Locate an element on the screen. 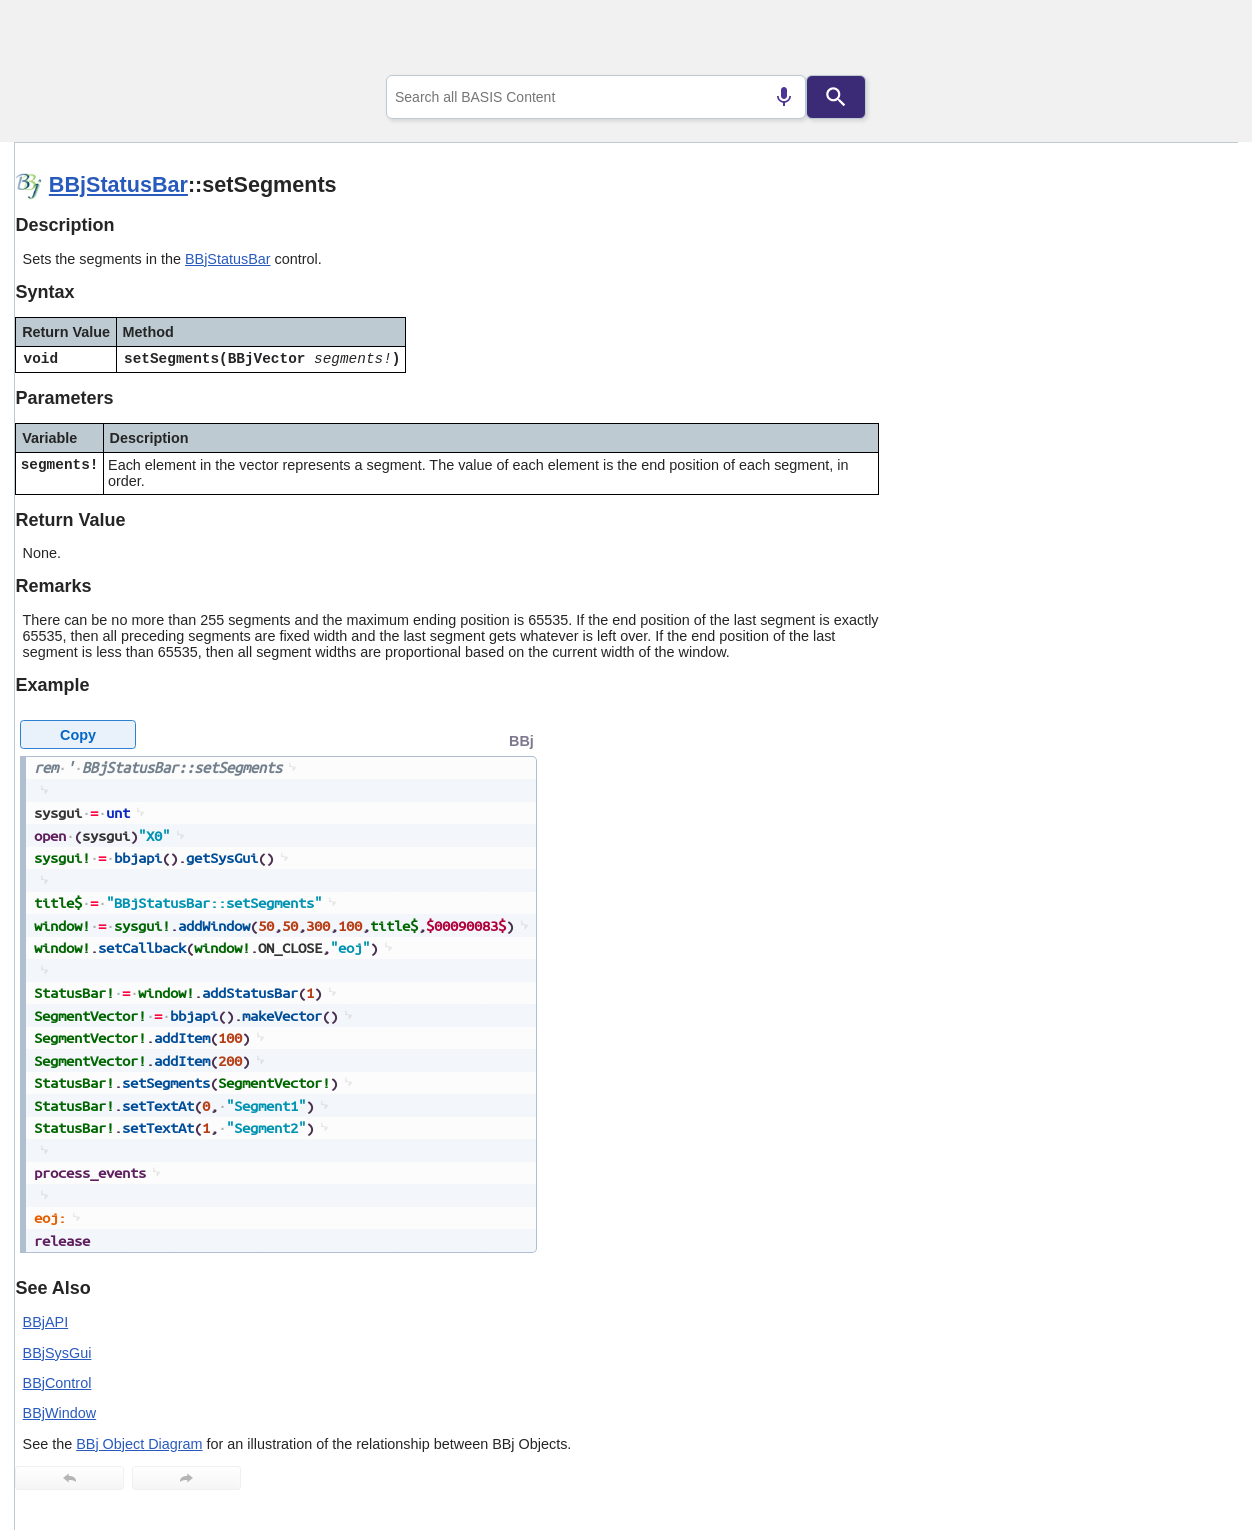 The height and width of the screenshot is (1530, 1252). BBjAPI is located at coordinates (46, 1322).